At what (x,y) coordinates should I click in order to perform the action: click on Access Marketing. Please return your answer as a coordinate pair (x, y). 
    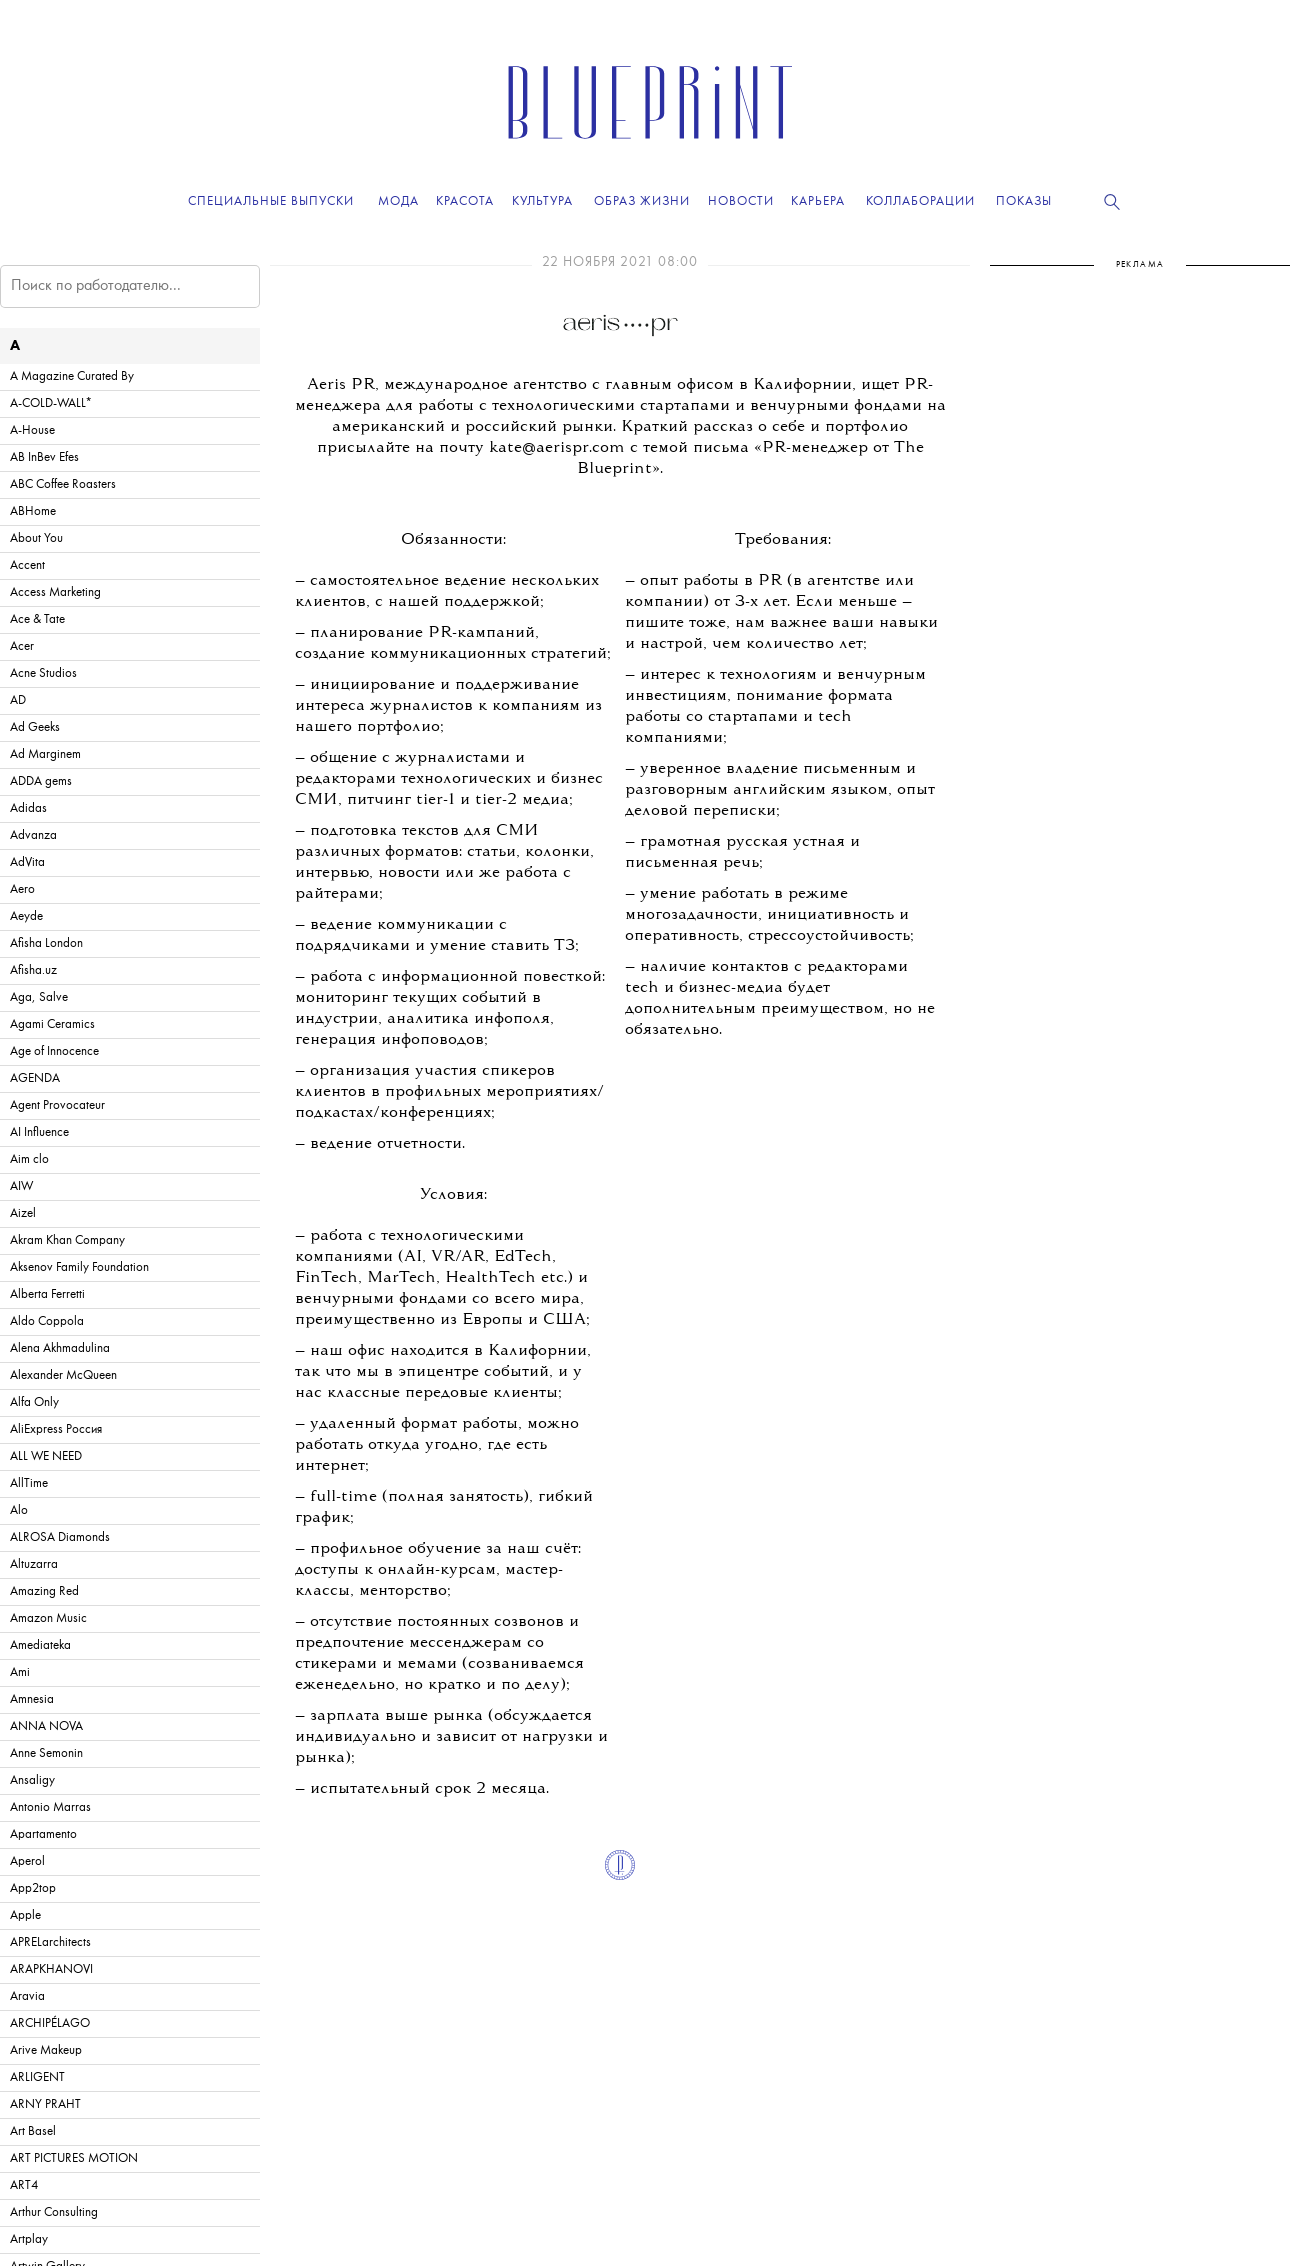
    Looking at the image, I should click on (55, 592).